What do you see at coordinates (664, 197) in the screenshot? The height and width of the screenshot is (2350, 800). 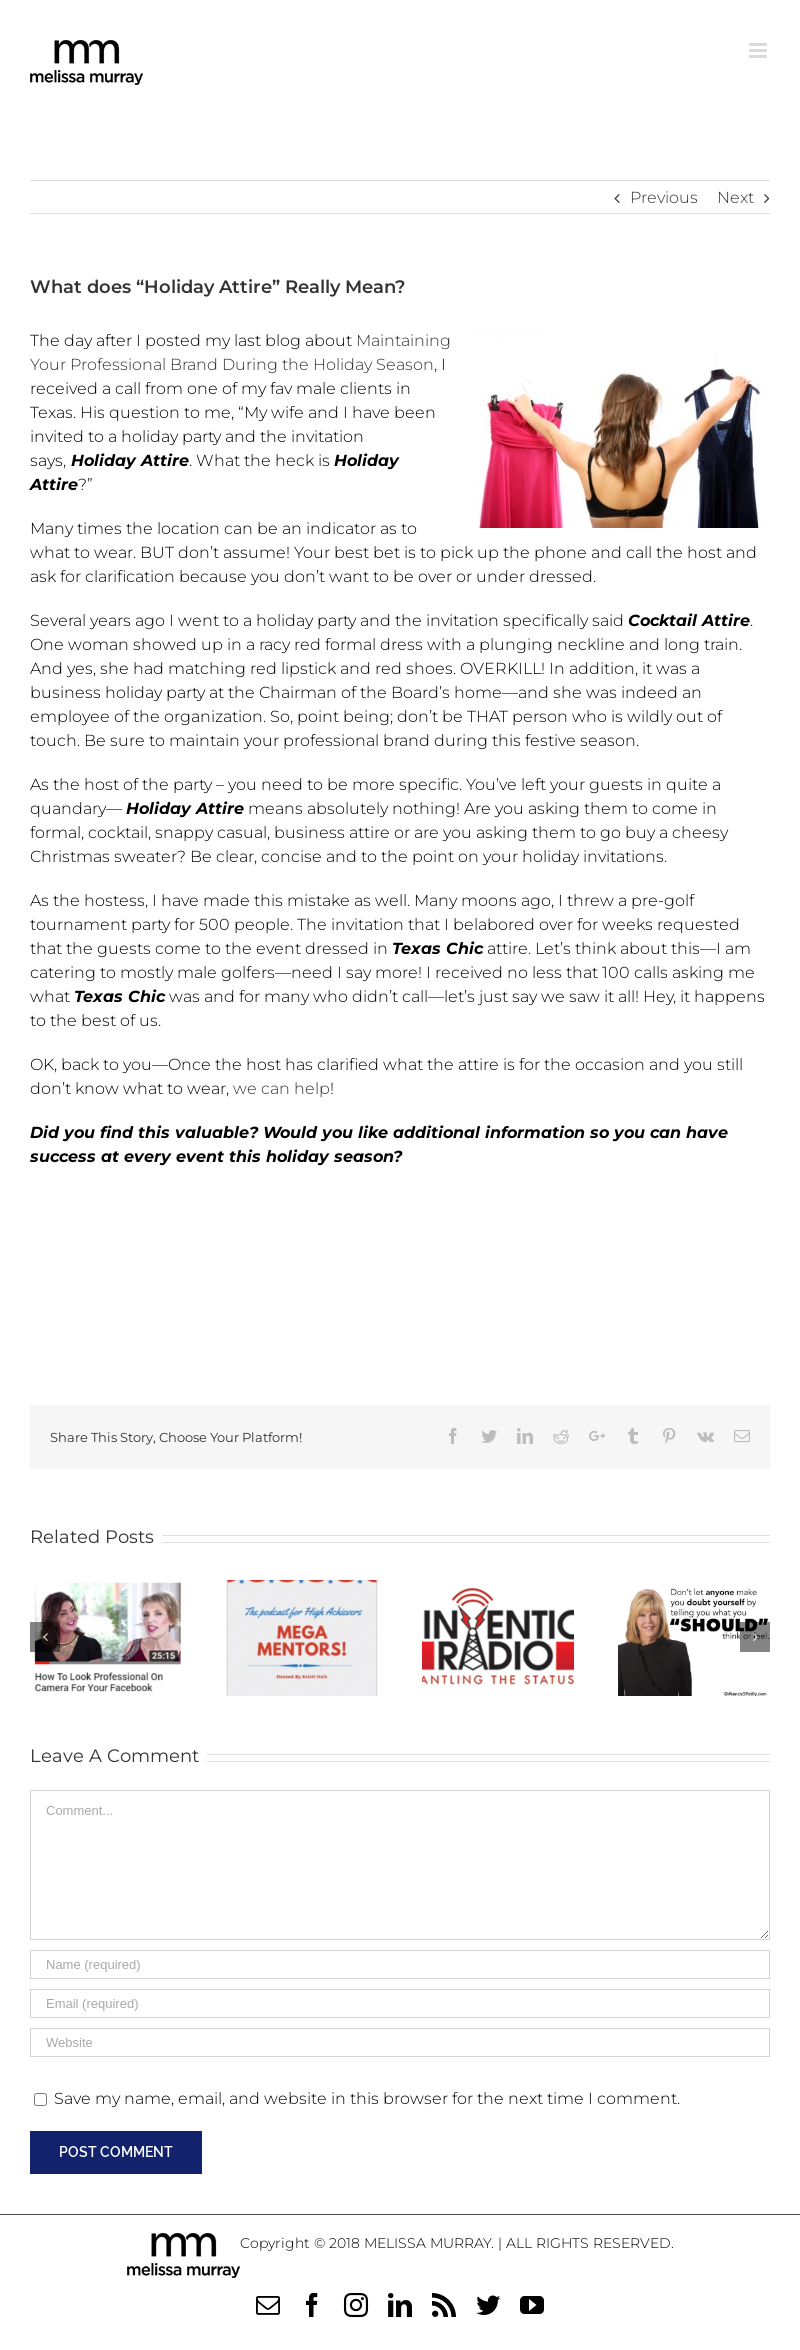 I see `Previous` at bounding box center [664, 197].